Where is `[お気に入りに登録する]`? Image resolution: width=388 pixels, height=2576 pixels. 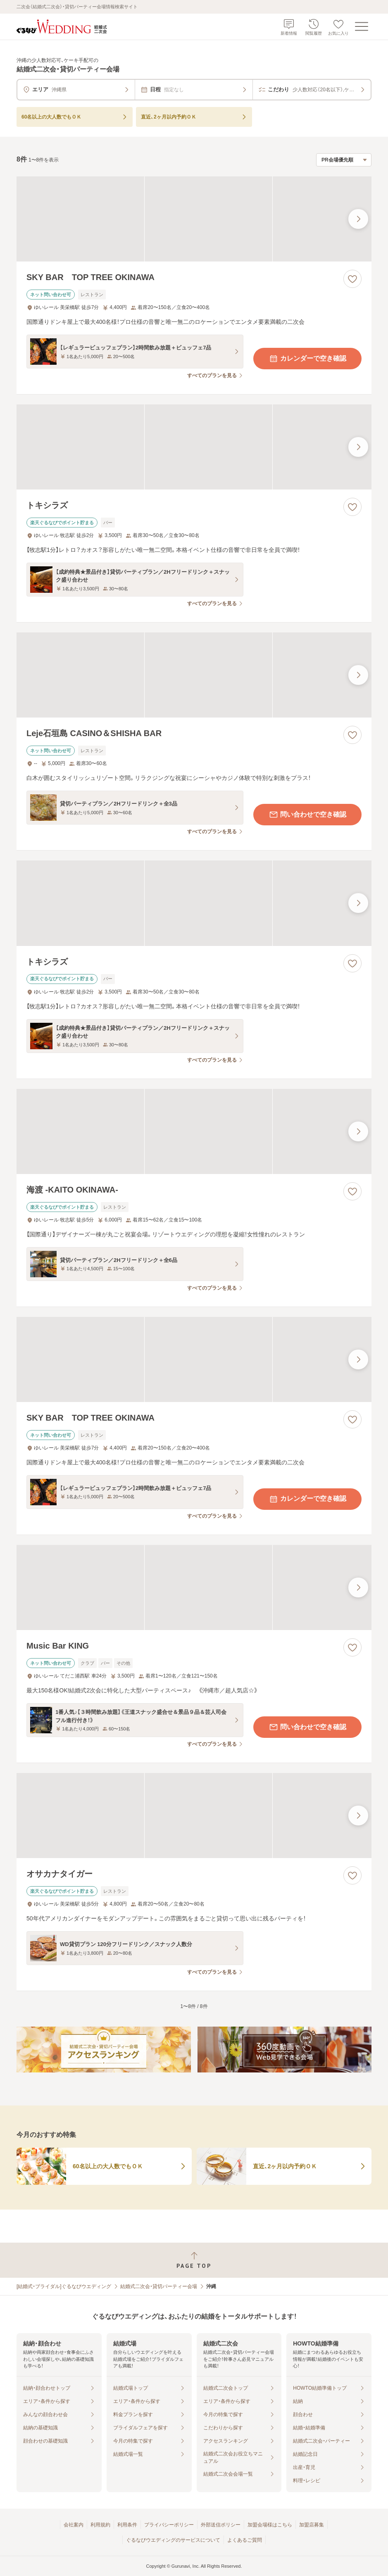
[お気に入りに登録する] is located at coordinates (352, 279).